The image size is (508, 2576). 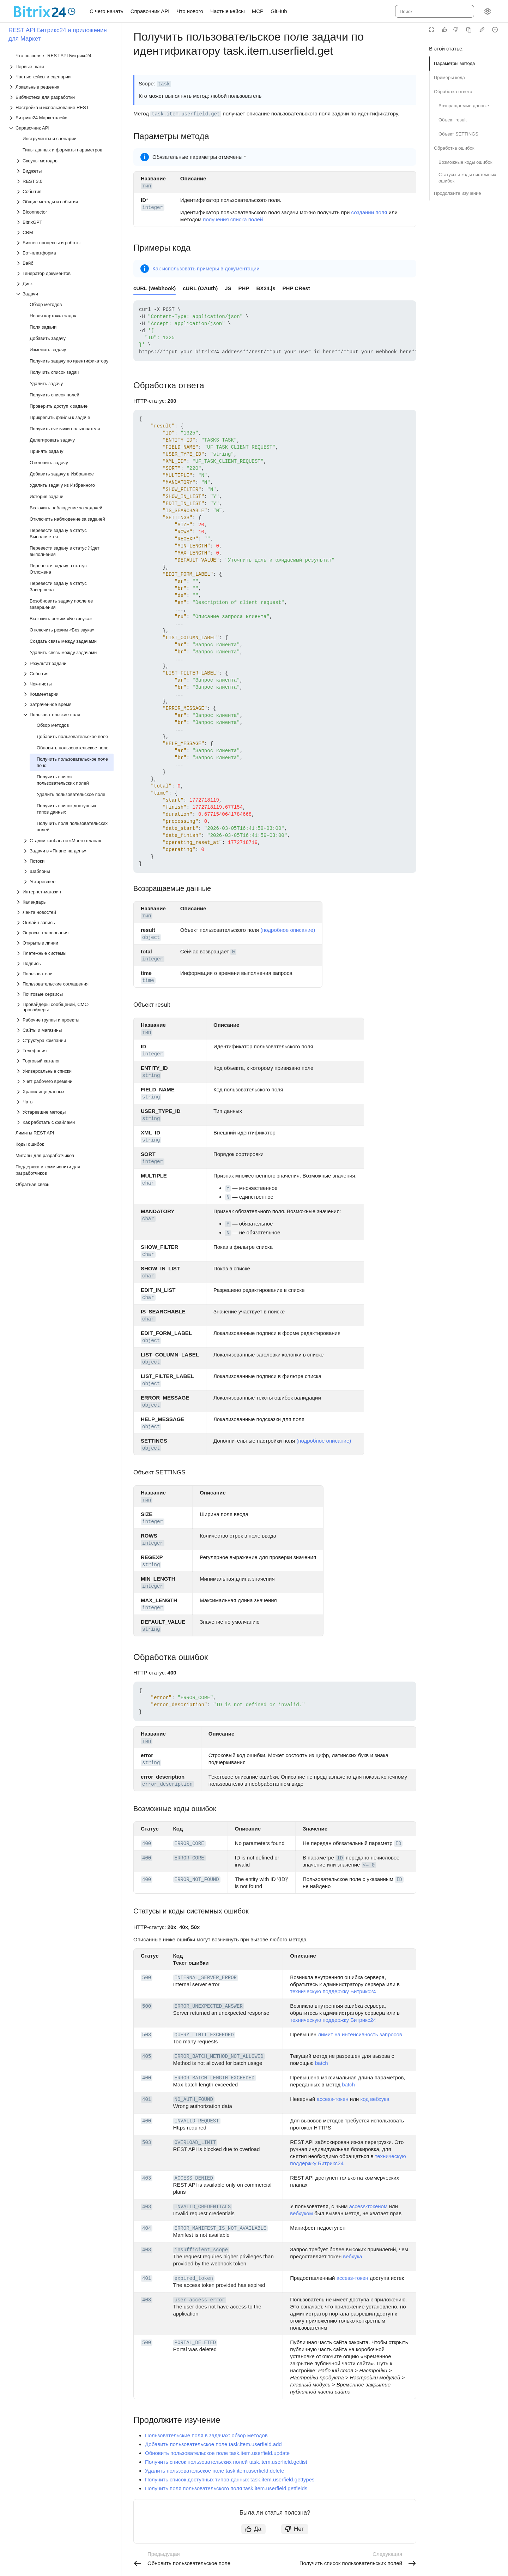 I want to click on вебхука, so click(x=352, y=2256).